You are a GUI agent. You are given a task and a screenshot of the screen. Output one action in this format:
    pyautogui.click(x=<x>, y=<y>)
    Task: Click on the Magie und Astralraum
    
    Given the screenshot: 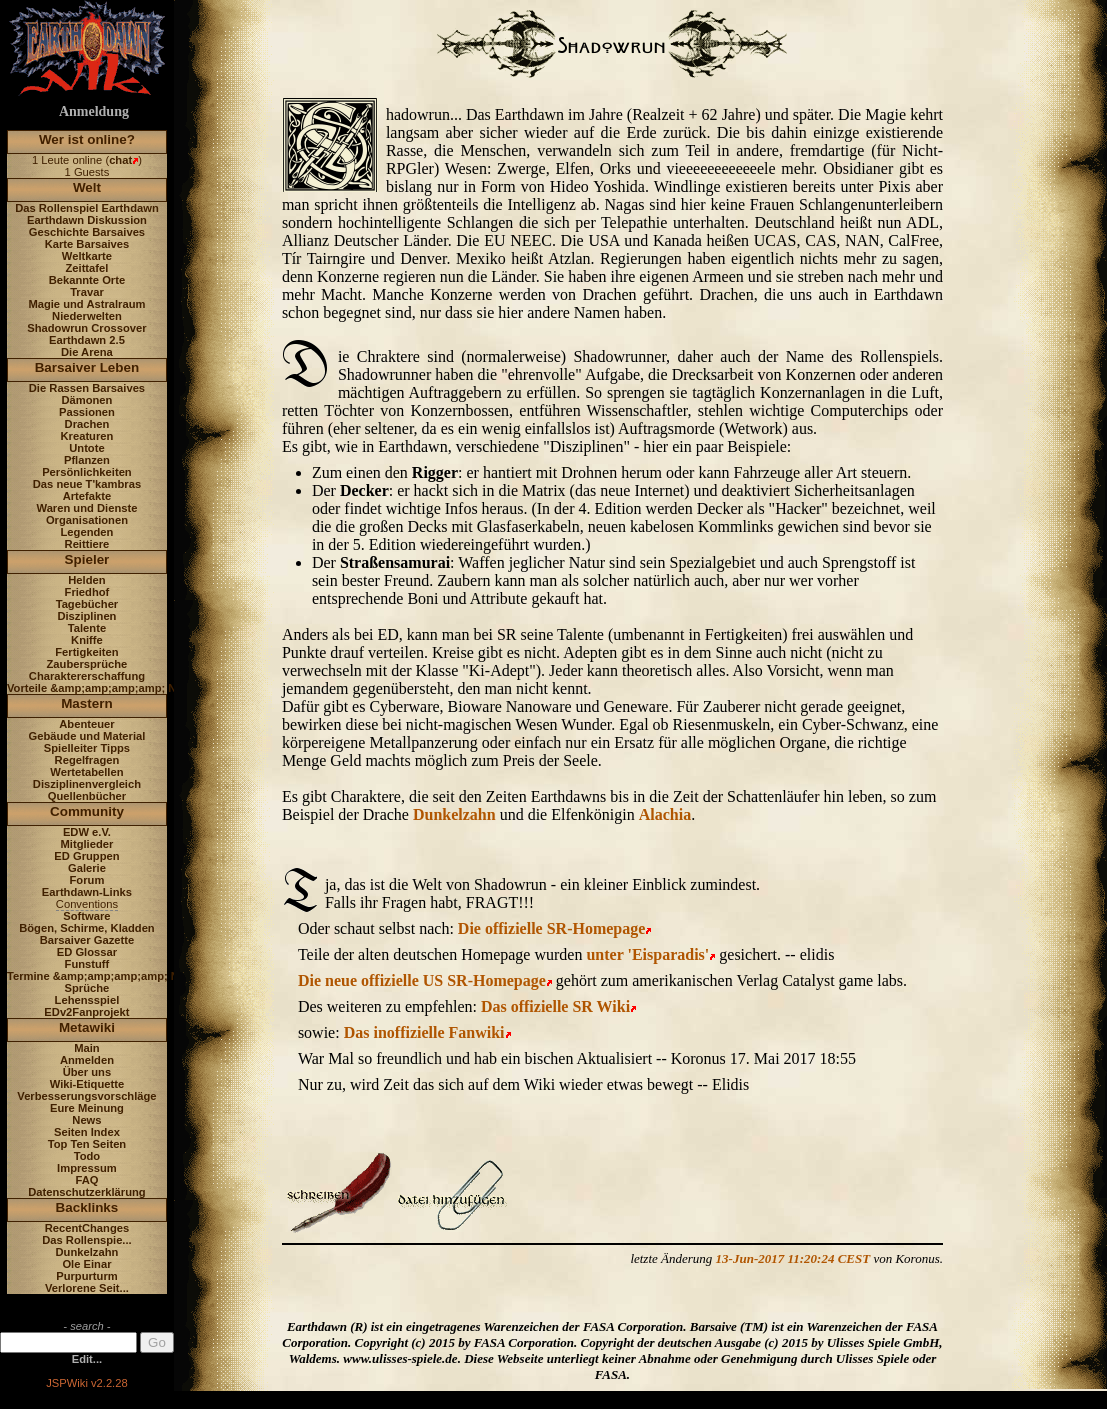 What is the action you would take?
    pyautogui.click(x=86, y=304)
    